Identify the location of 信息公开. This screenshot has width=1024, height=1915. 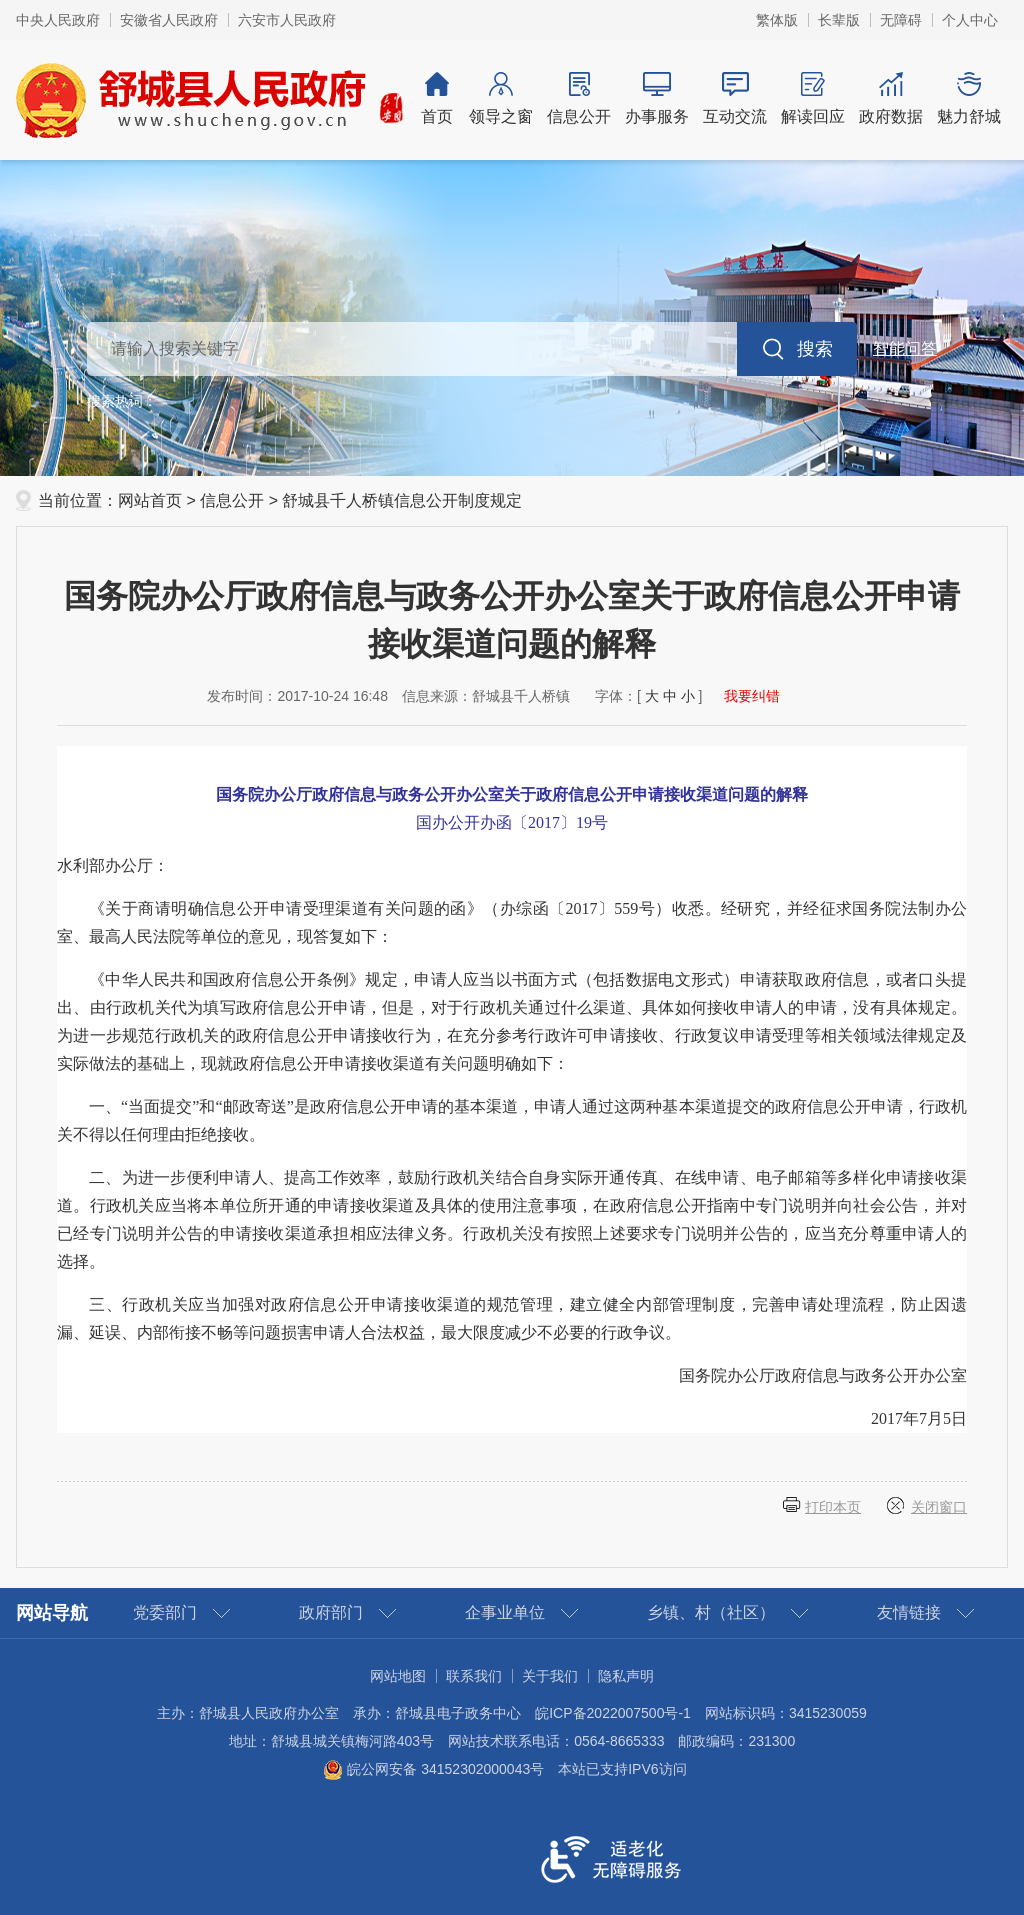
(579, 98).